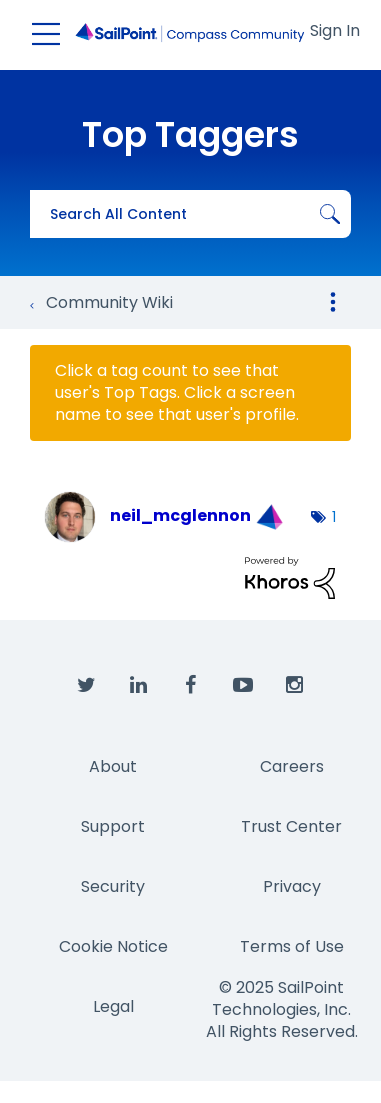 Image resolution: width=381 pixels, height=1103 pixels. Describe the element at coordinates (243, 686) in the screenshot. I see `[SailPoint on YouTube]` at that location.